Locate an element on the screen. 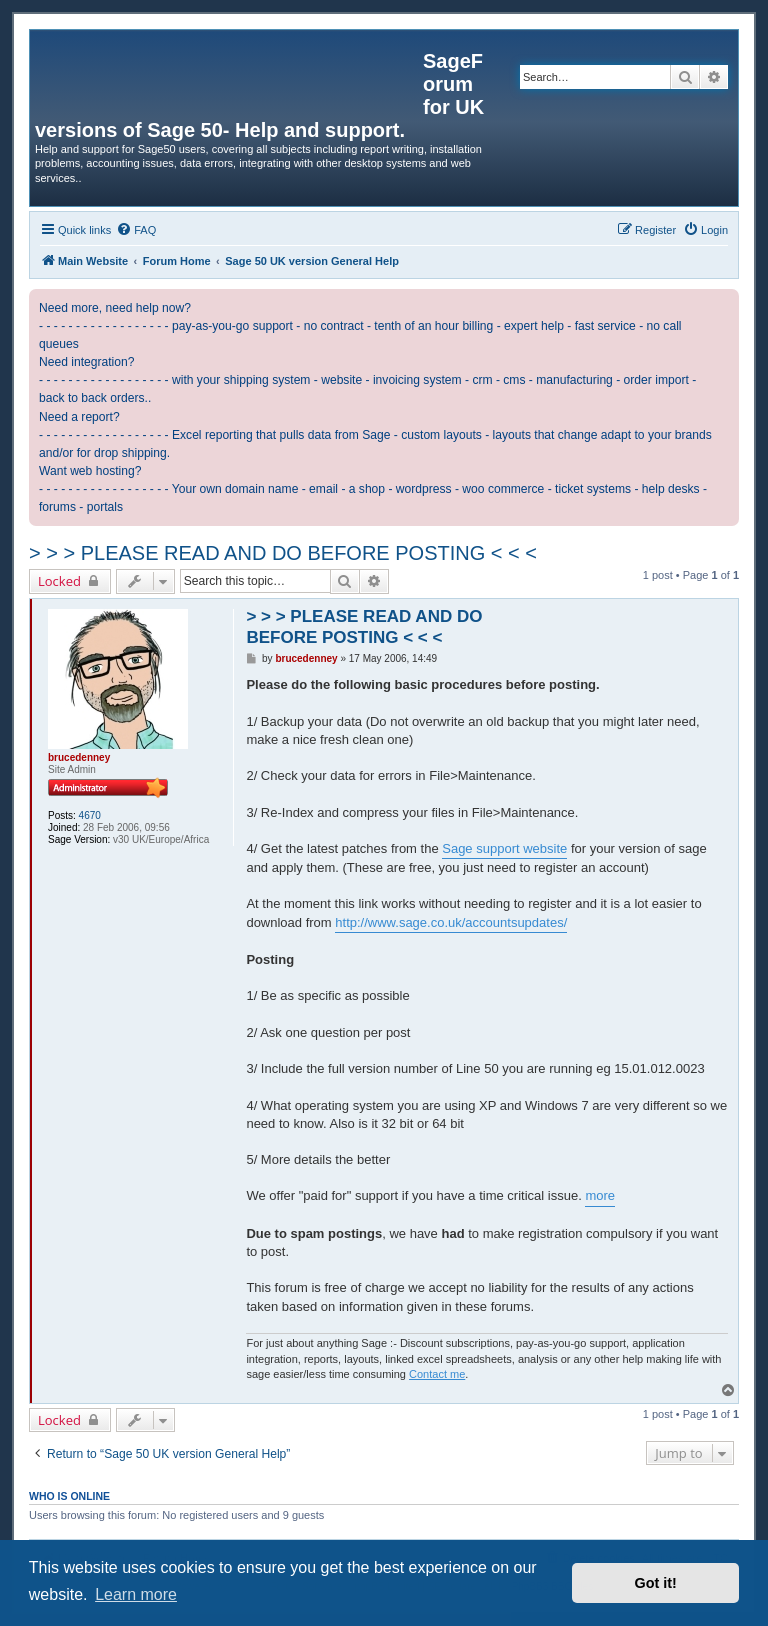  > > > PLEASE READ AND DO BEFORE POSTING < < < is located at coordinates (283, 553).